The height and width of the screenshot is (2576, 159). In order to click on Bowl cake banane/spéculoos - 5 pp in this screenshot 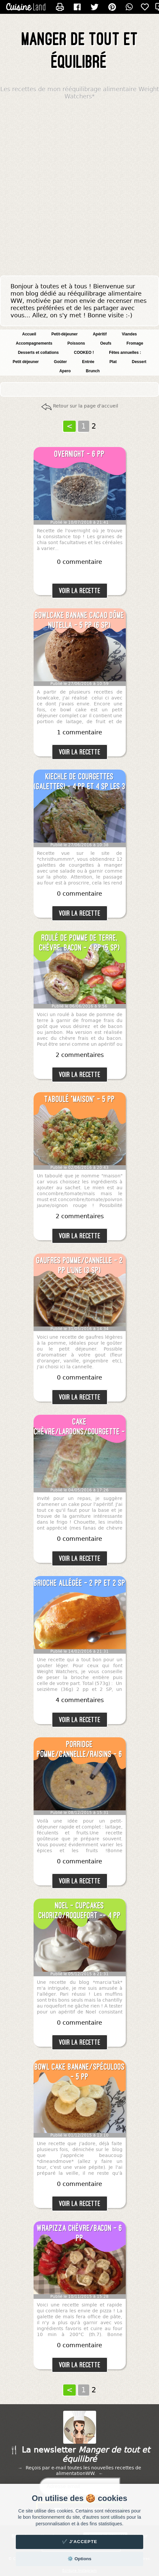, I will do `click(80, 2072)`.